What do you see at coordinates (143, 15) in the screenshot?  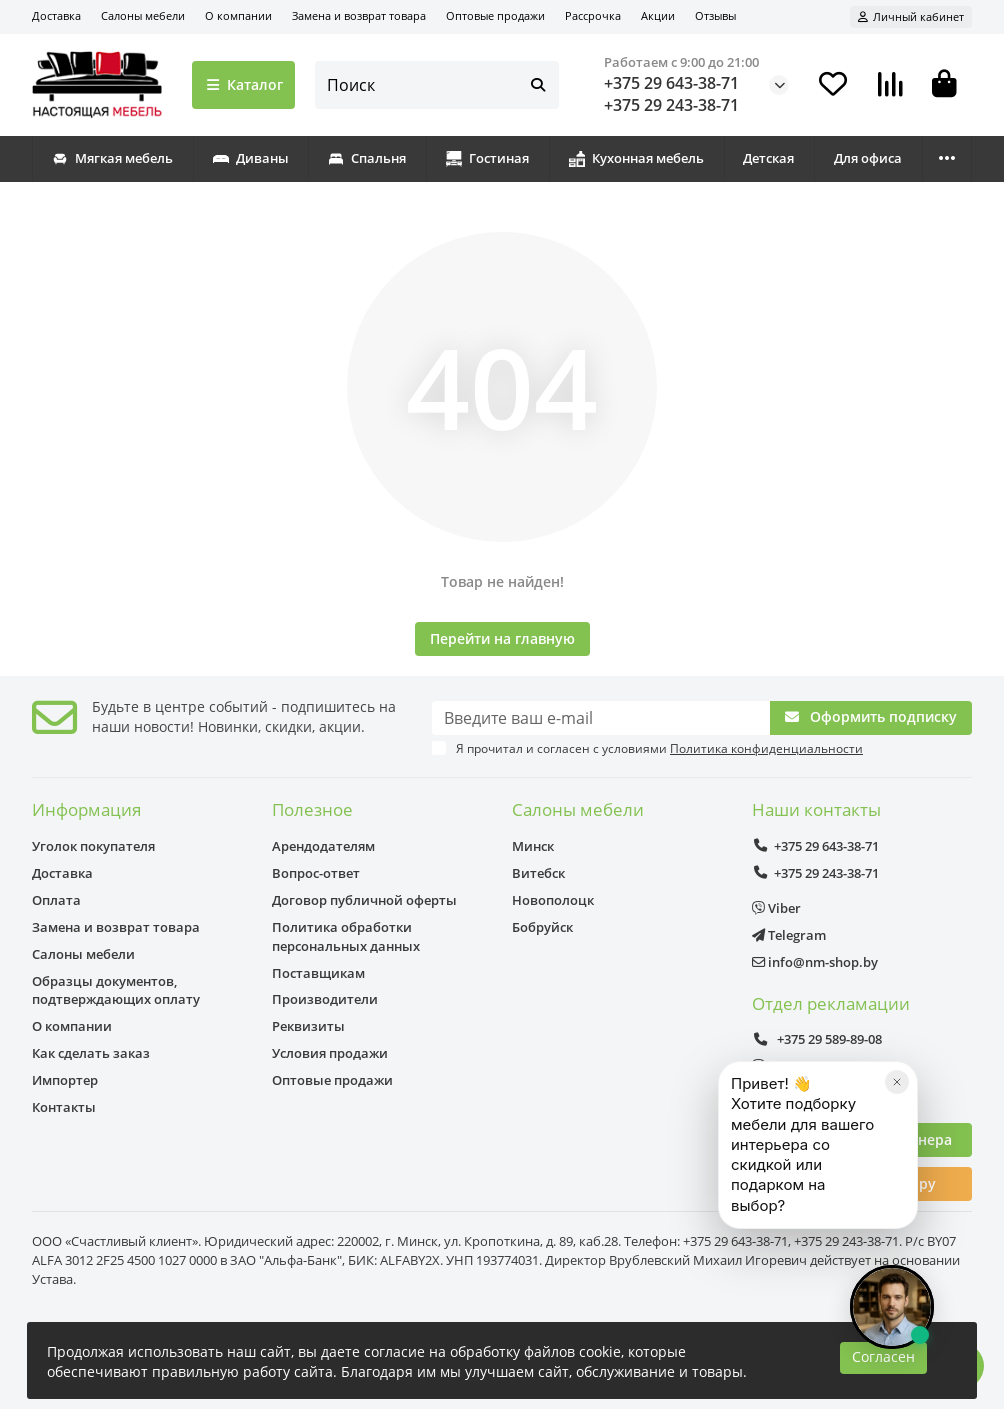 I see `Салоны мебели` at bounding box center [143, 15].